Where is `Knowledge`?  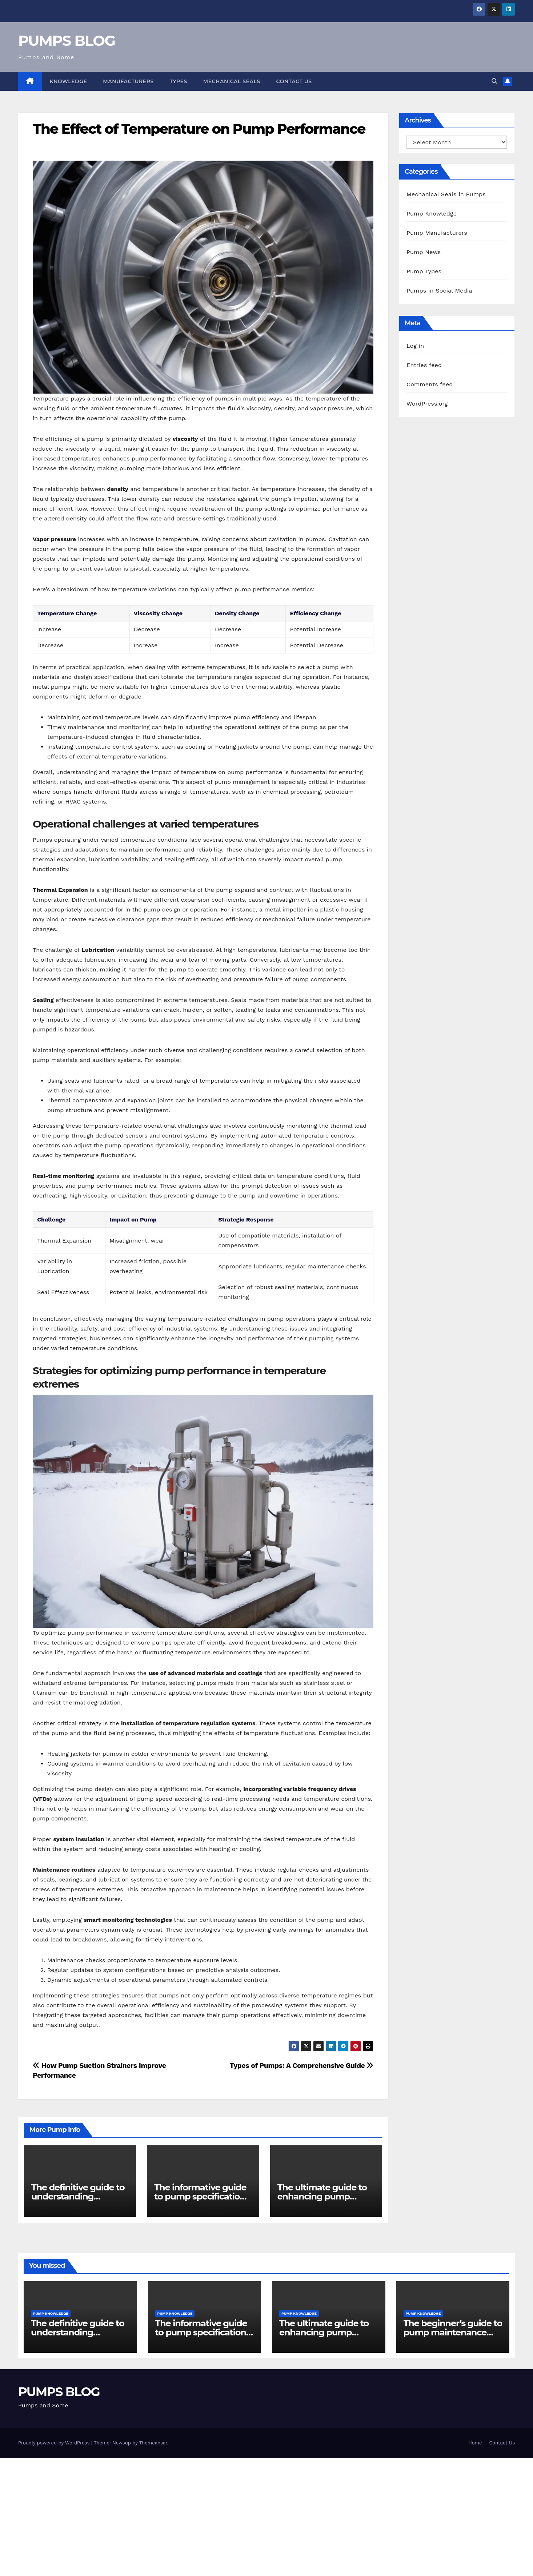 Knowledge is located at coordinates (68, 81).